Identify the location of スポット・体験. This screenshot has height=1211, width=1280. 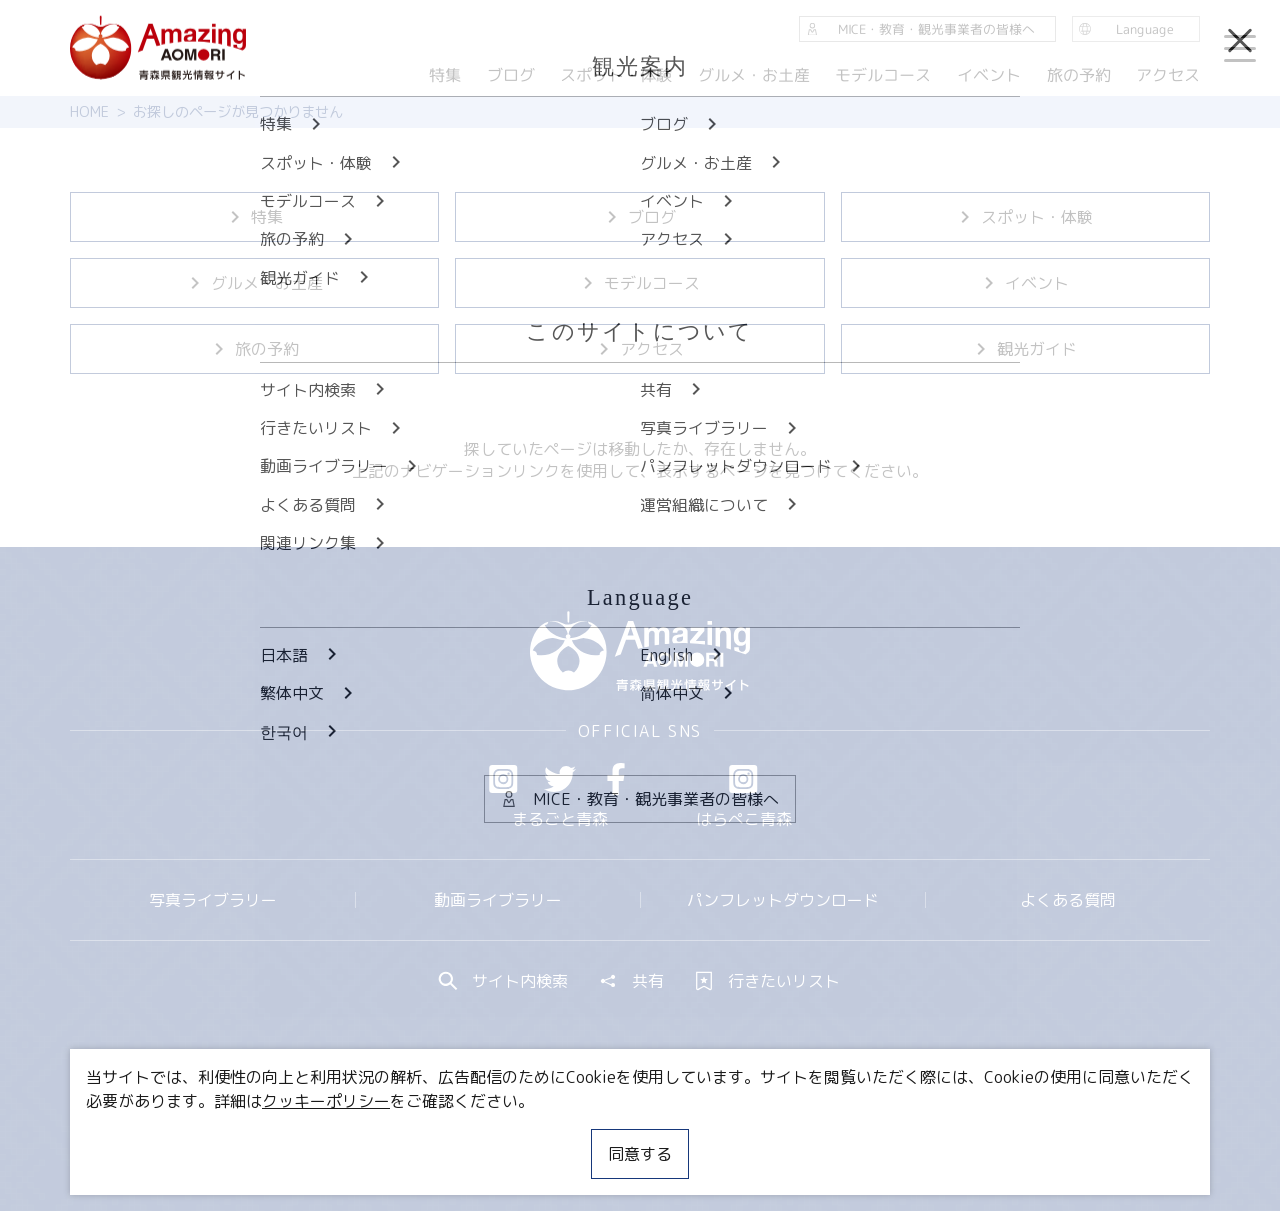
(1025, 217).